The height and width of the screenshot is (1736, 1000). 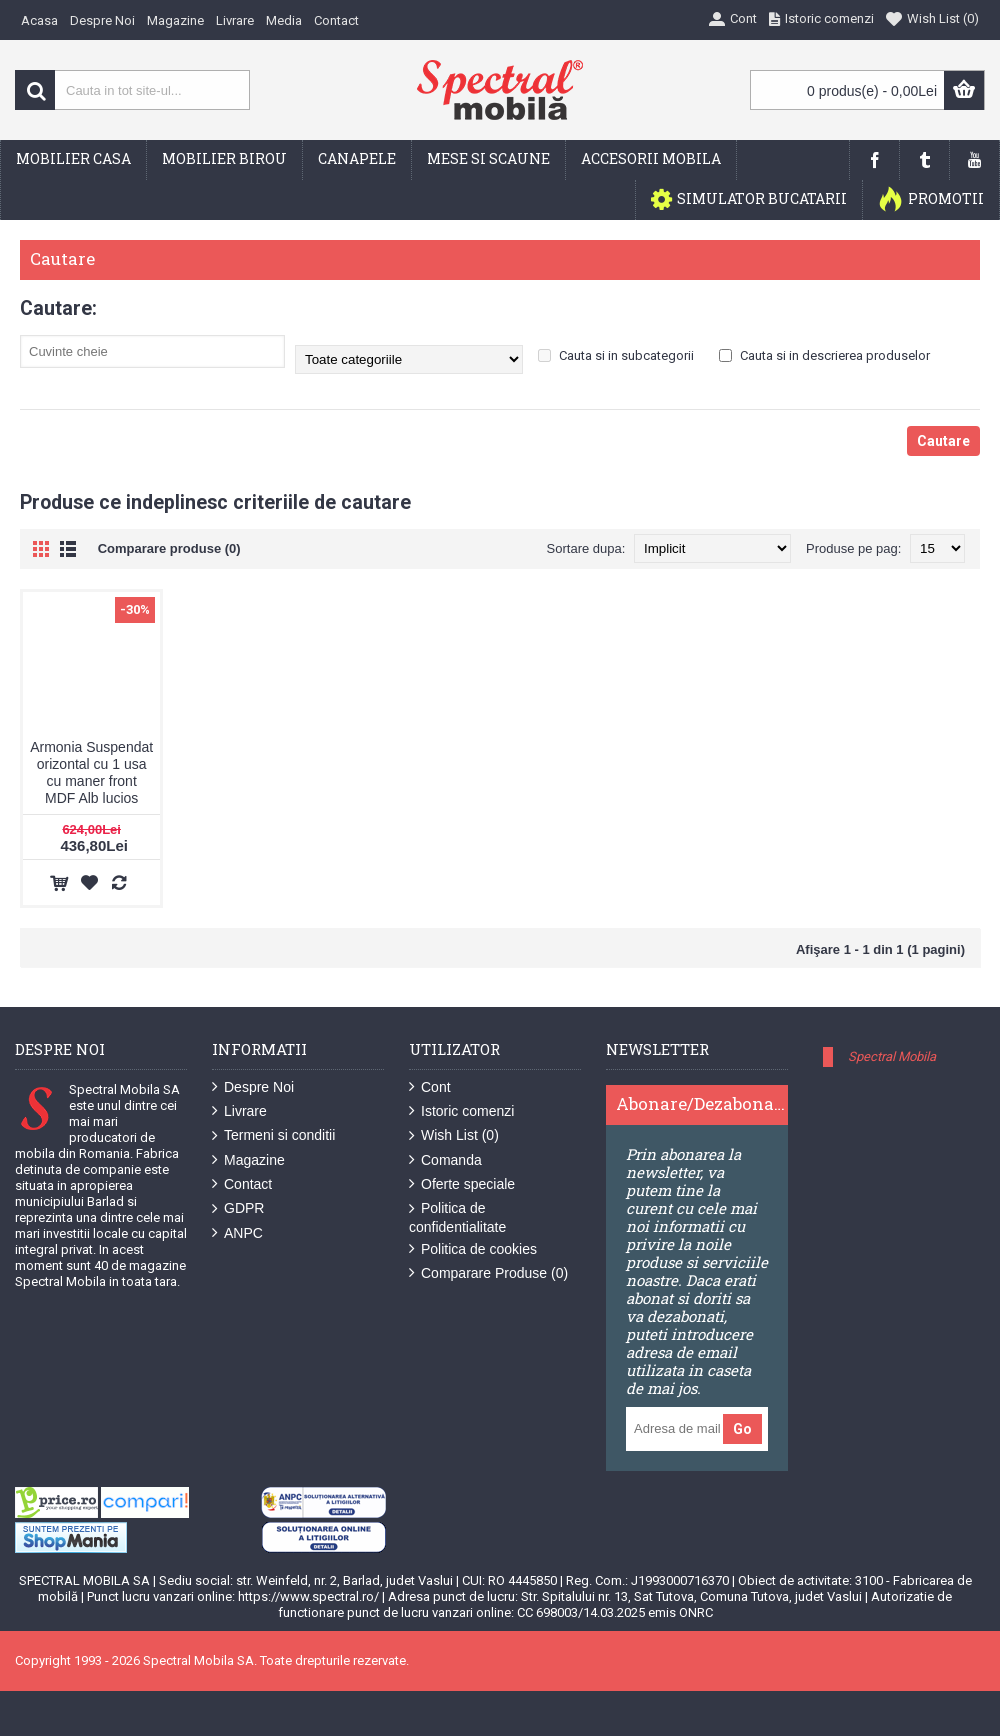 I want to click on Cauta si in descrierea produselor, so click(x=824, y=355).